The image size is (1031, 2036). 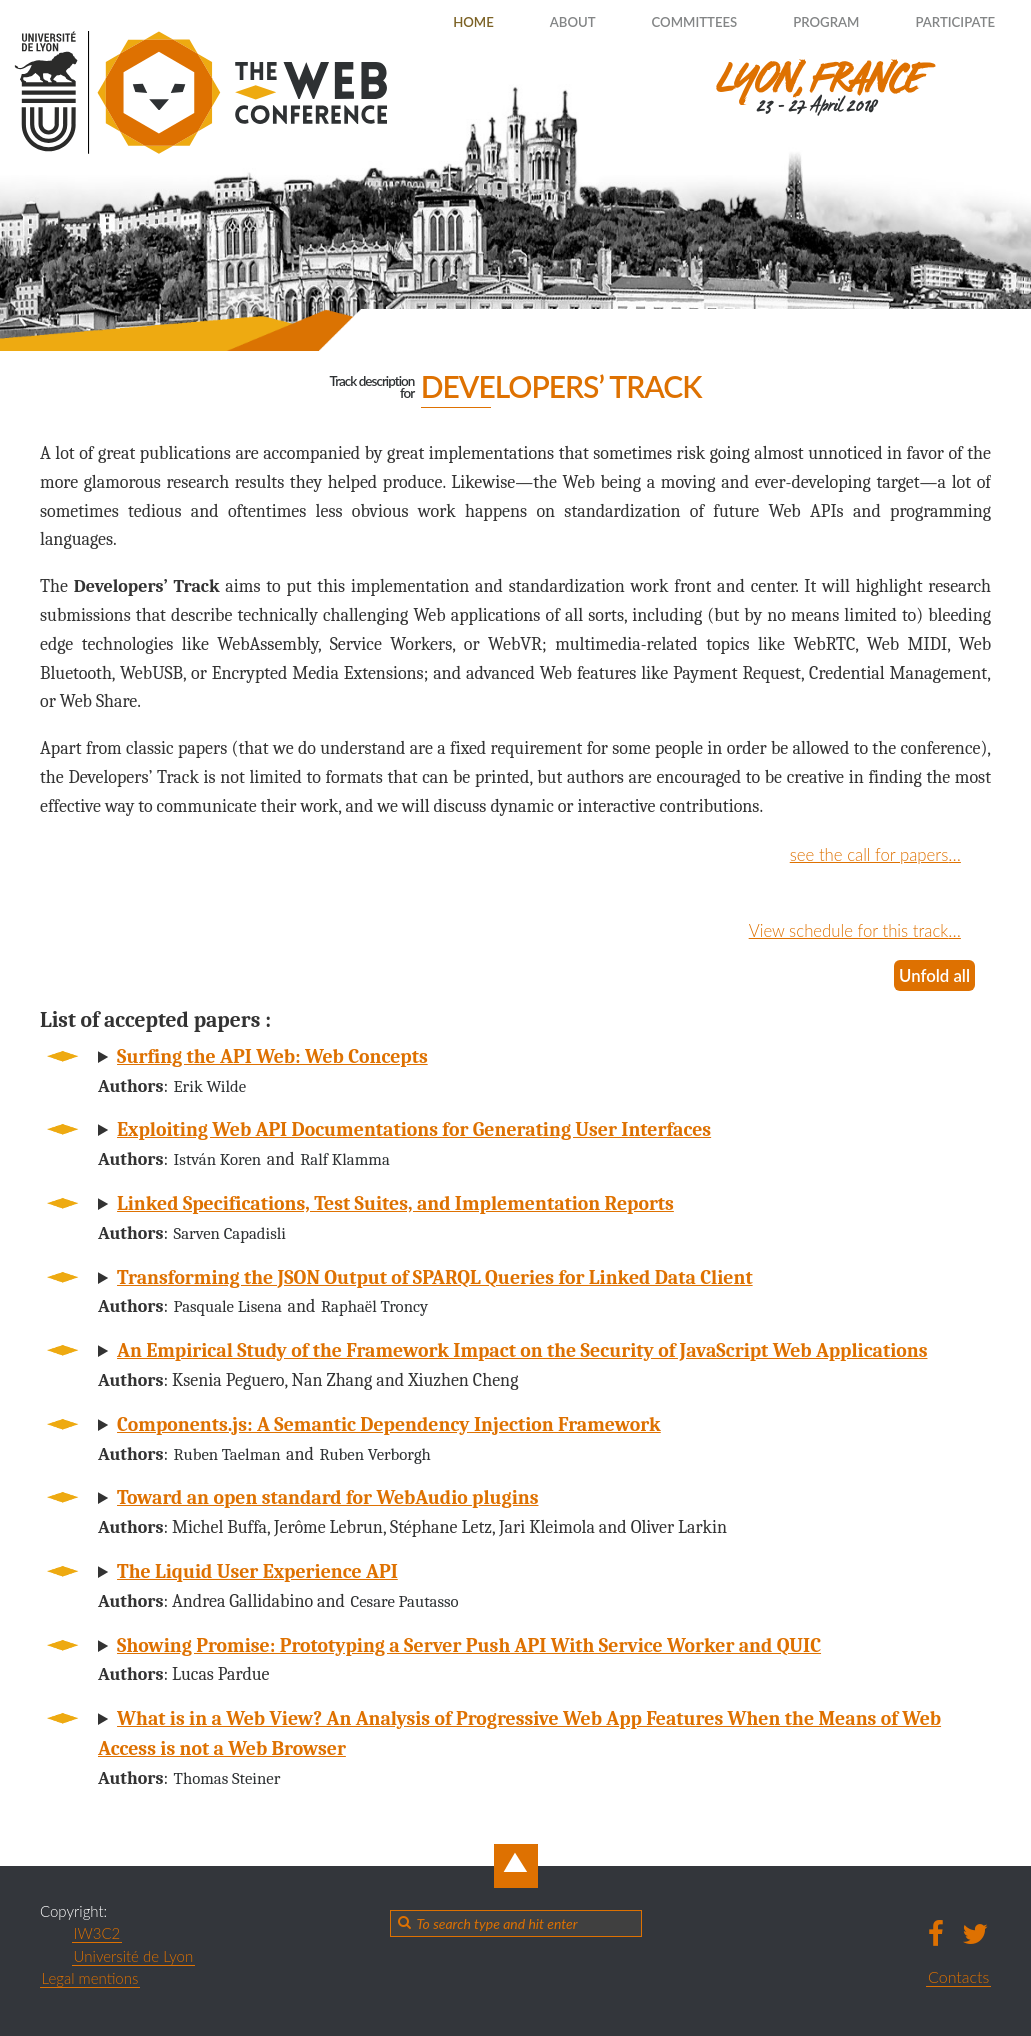 I want to click on IW3C2, so click(x=97, y=1933).